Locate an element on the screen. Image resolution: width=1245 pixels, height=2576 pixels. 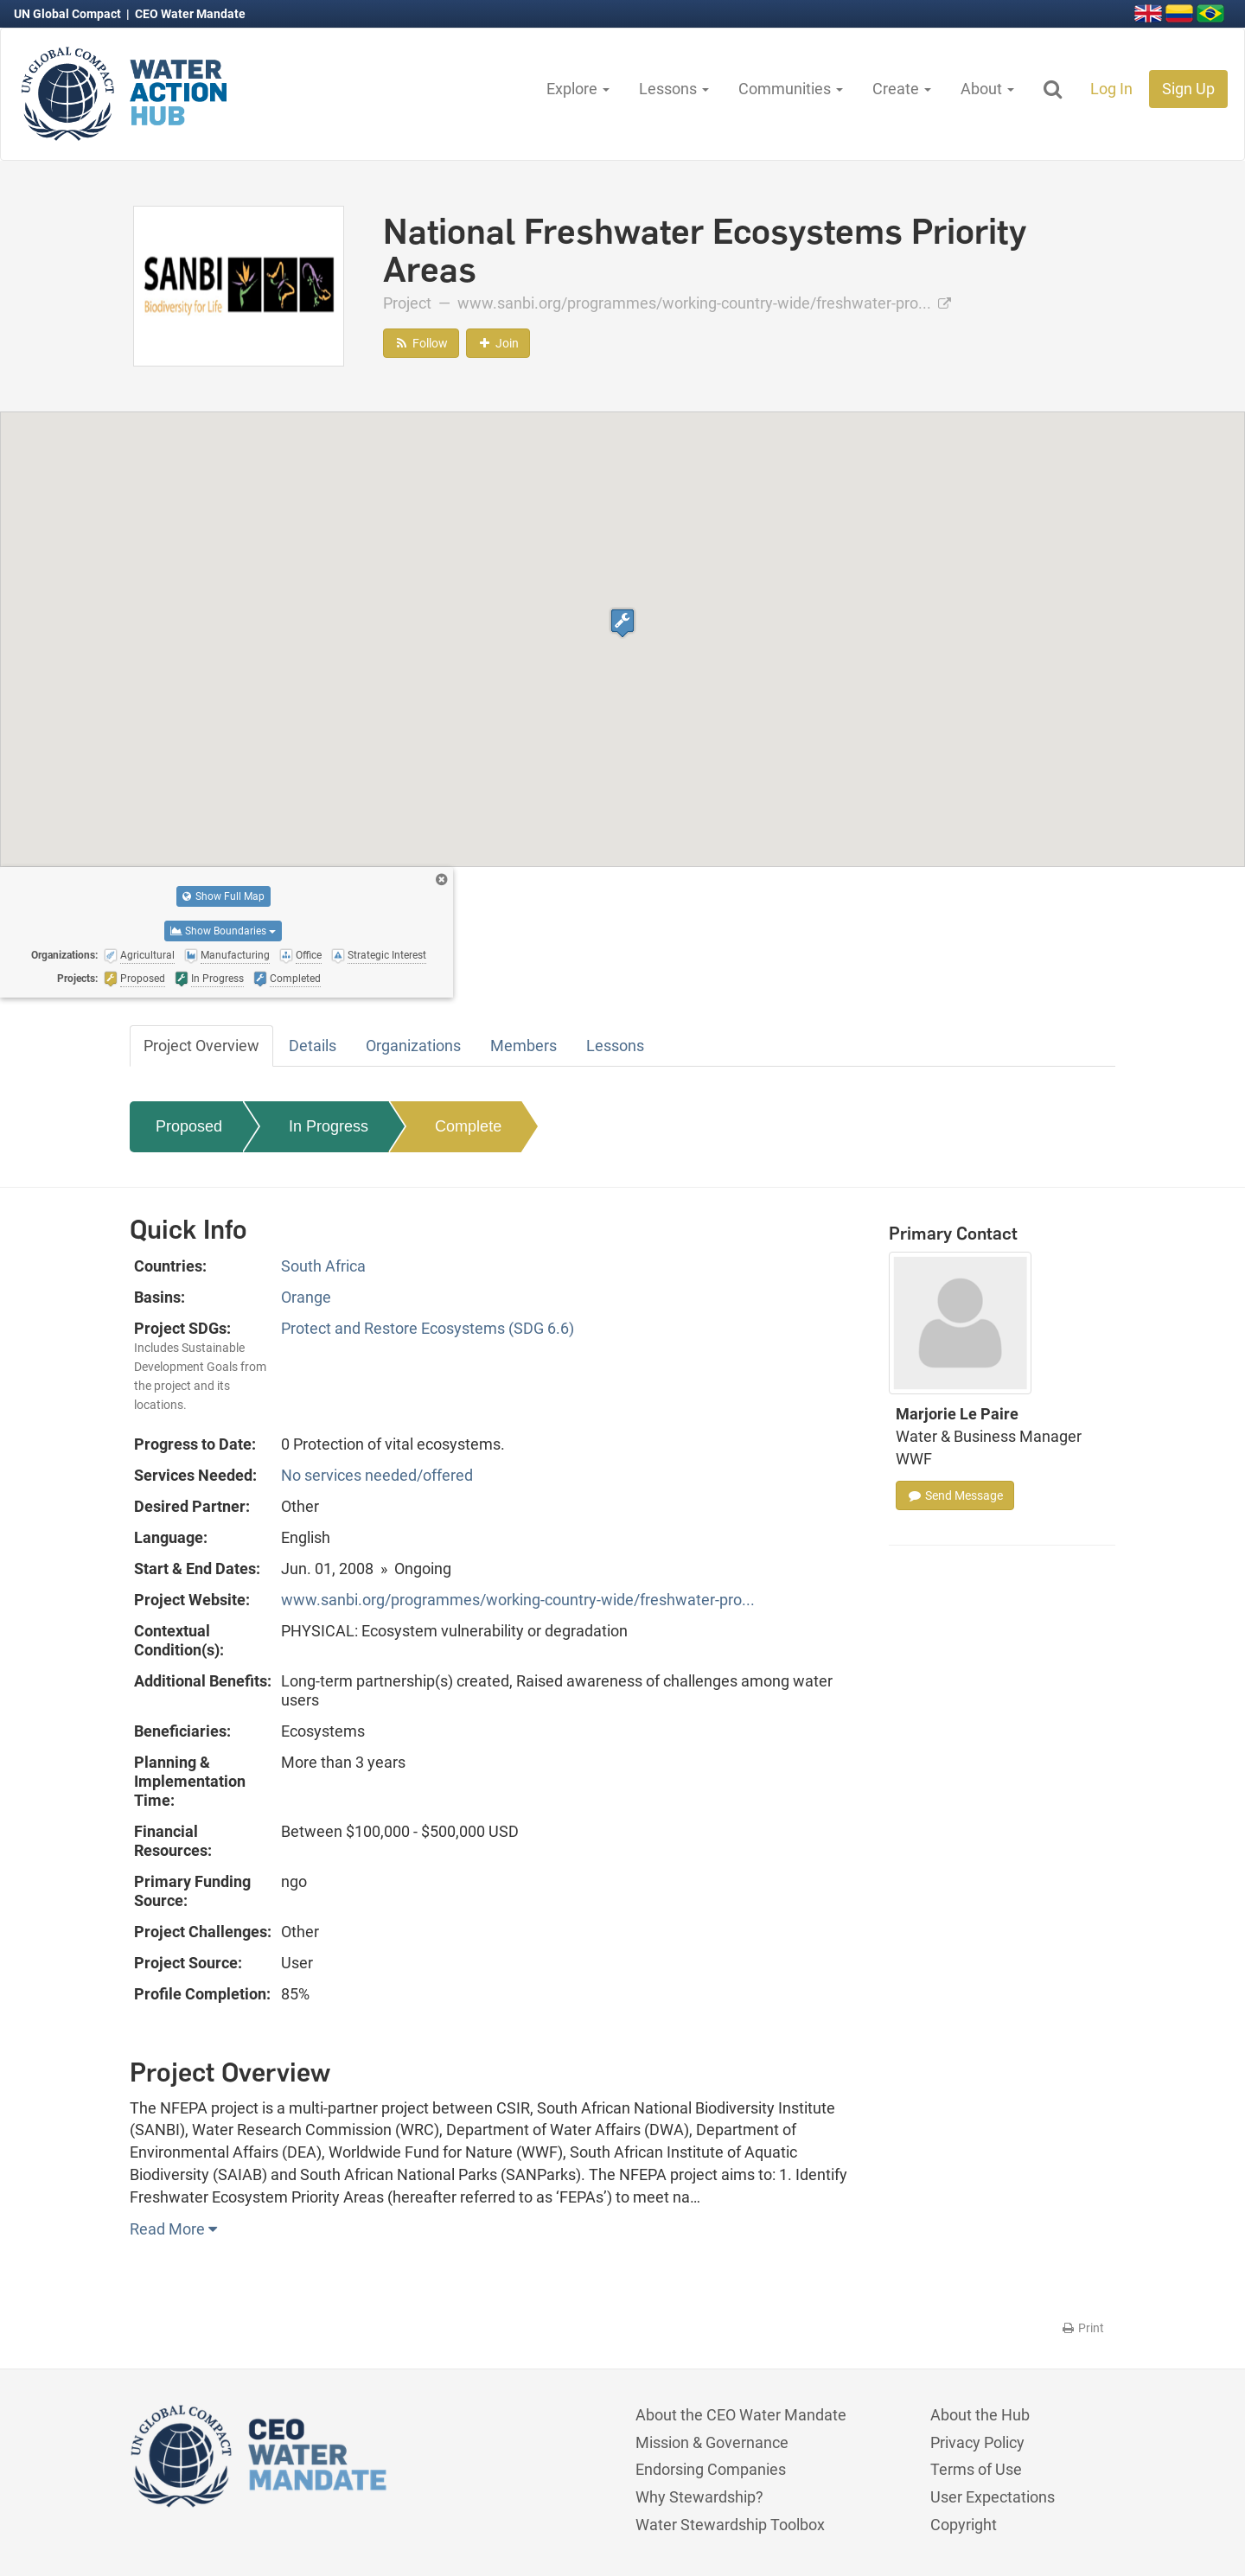
Organizations [tab] is located at coordinates (413, 1045).